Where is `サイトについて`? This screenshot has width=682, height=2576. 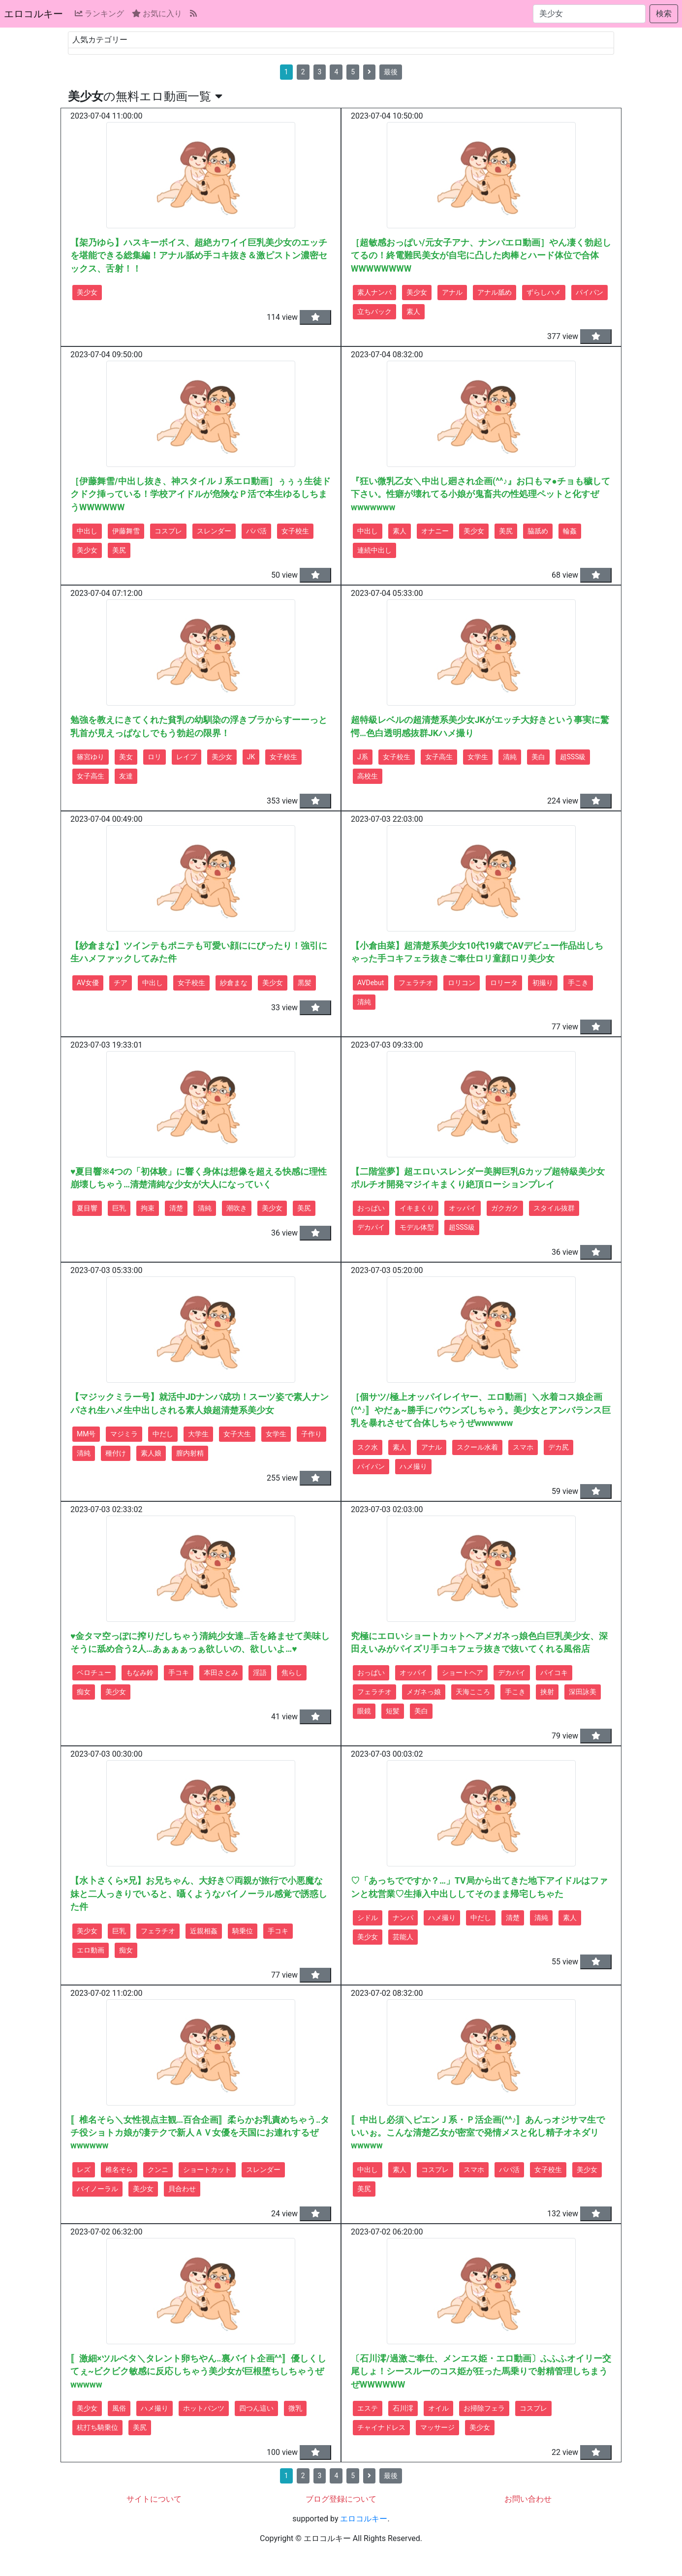
サイトについて is located at coordinates (154, 2499).